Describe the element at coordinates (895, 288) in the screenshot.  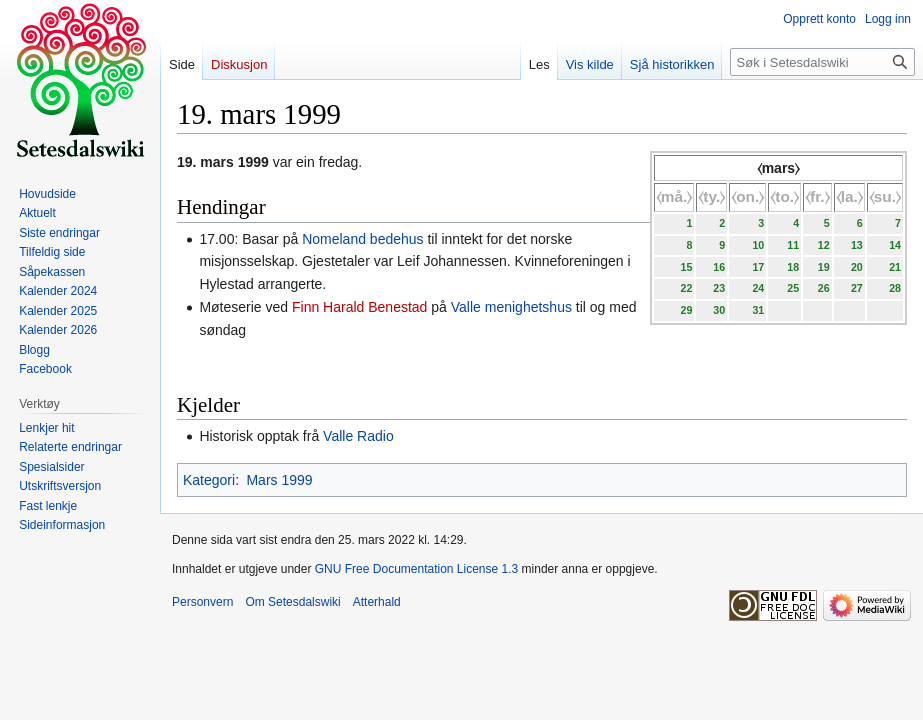
I see `28` at that location.